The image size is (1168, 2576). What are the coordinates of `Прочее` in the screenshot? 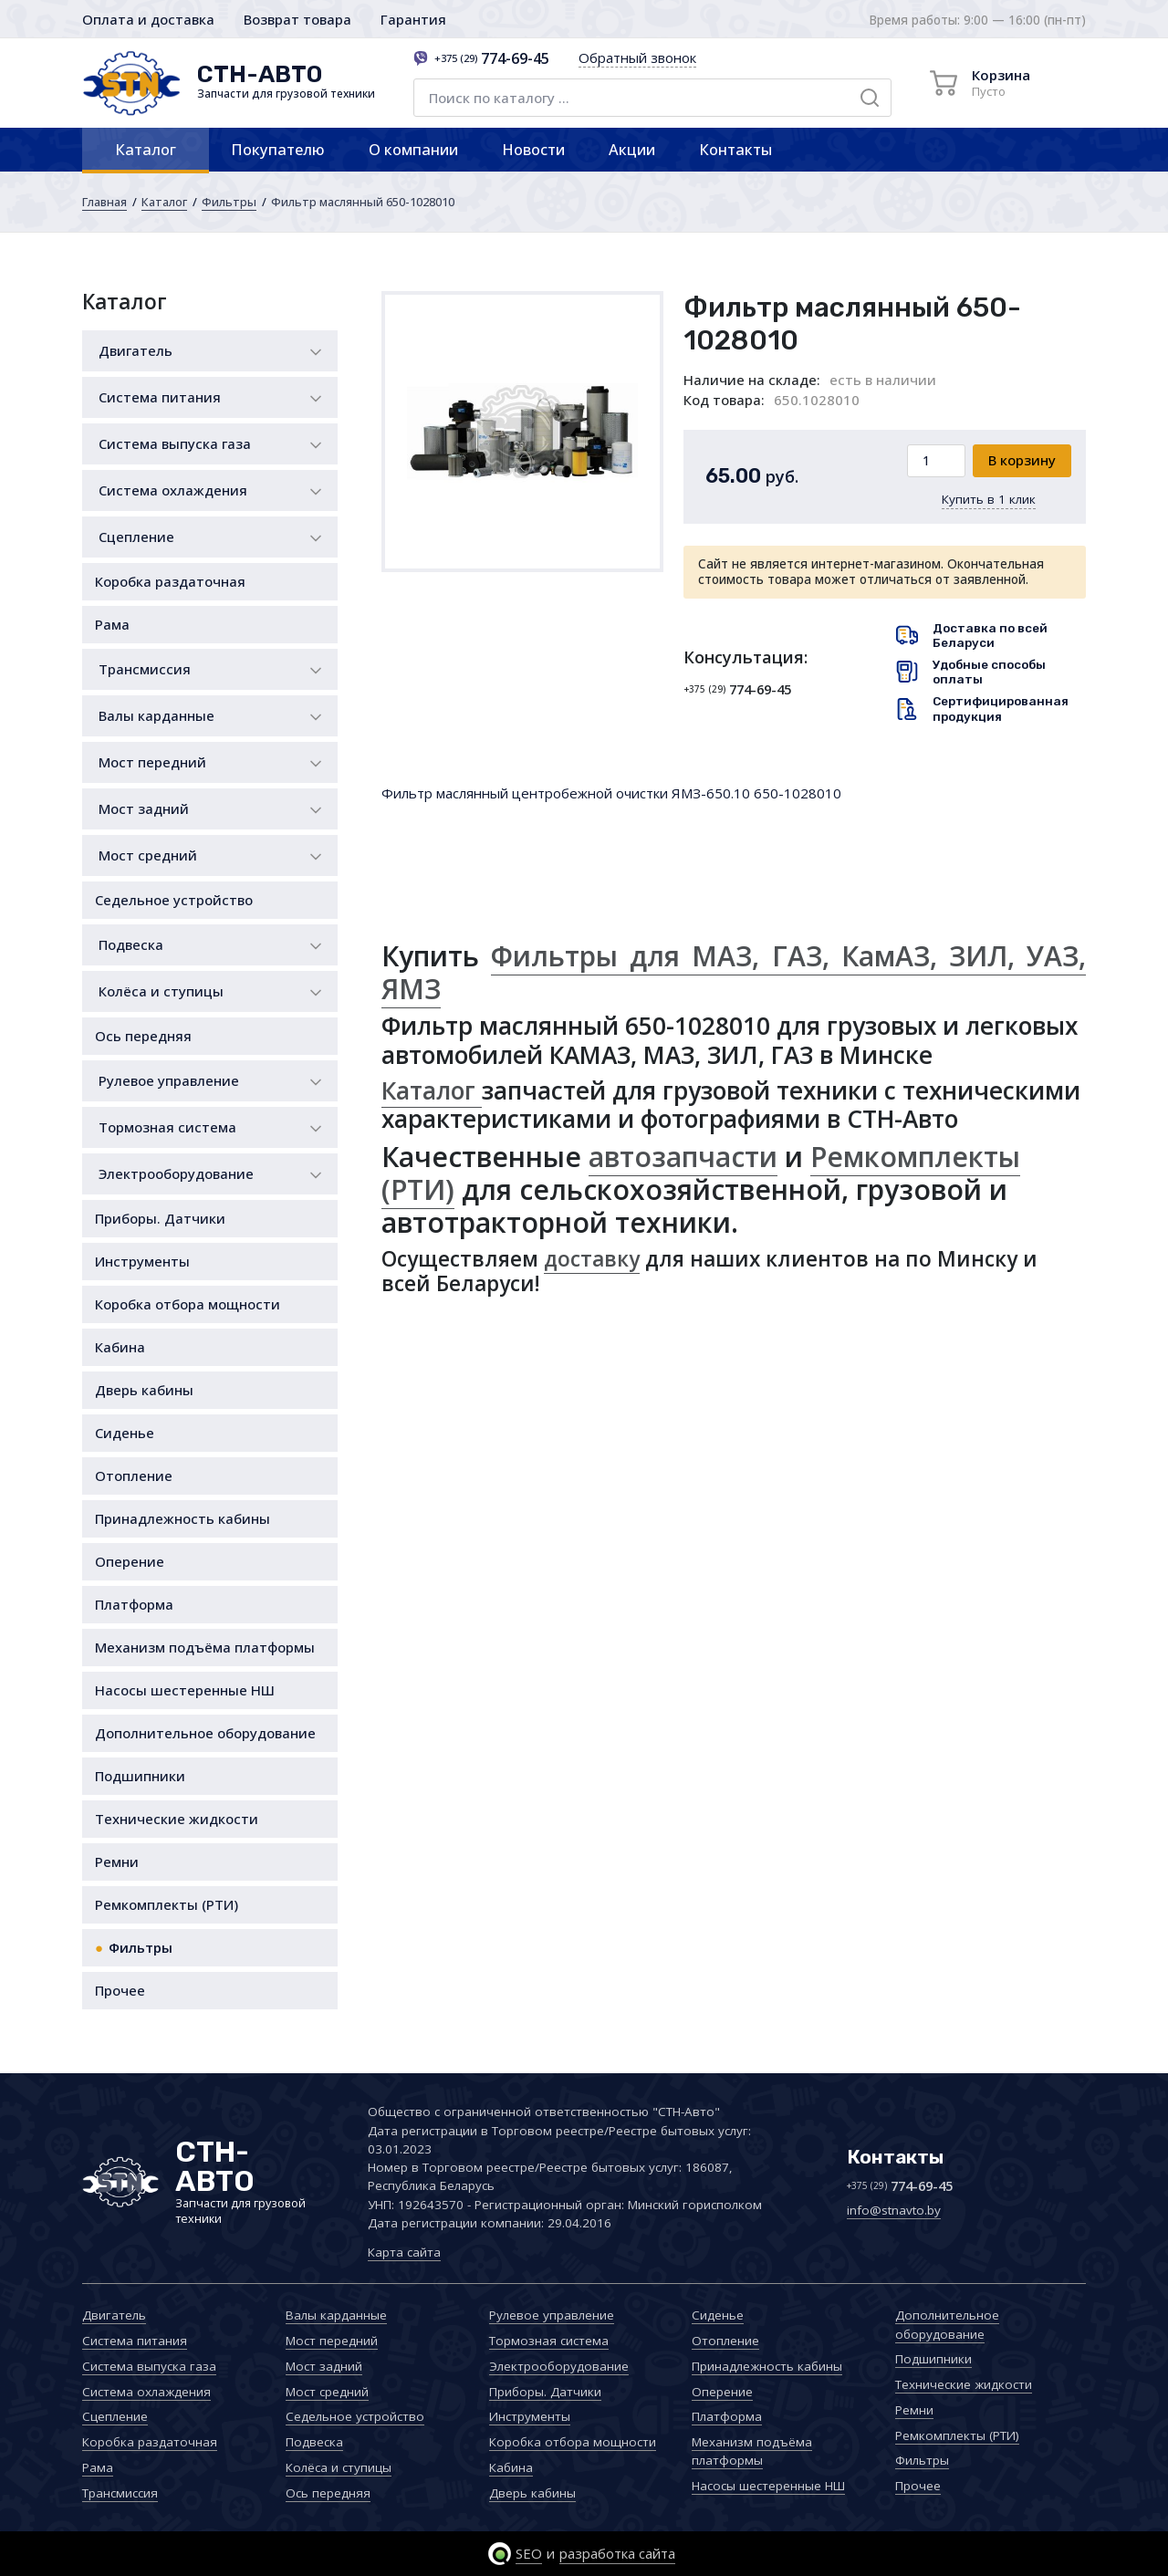 It's located at (120, 1990).